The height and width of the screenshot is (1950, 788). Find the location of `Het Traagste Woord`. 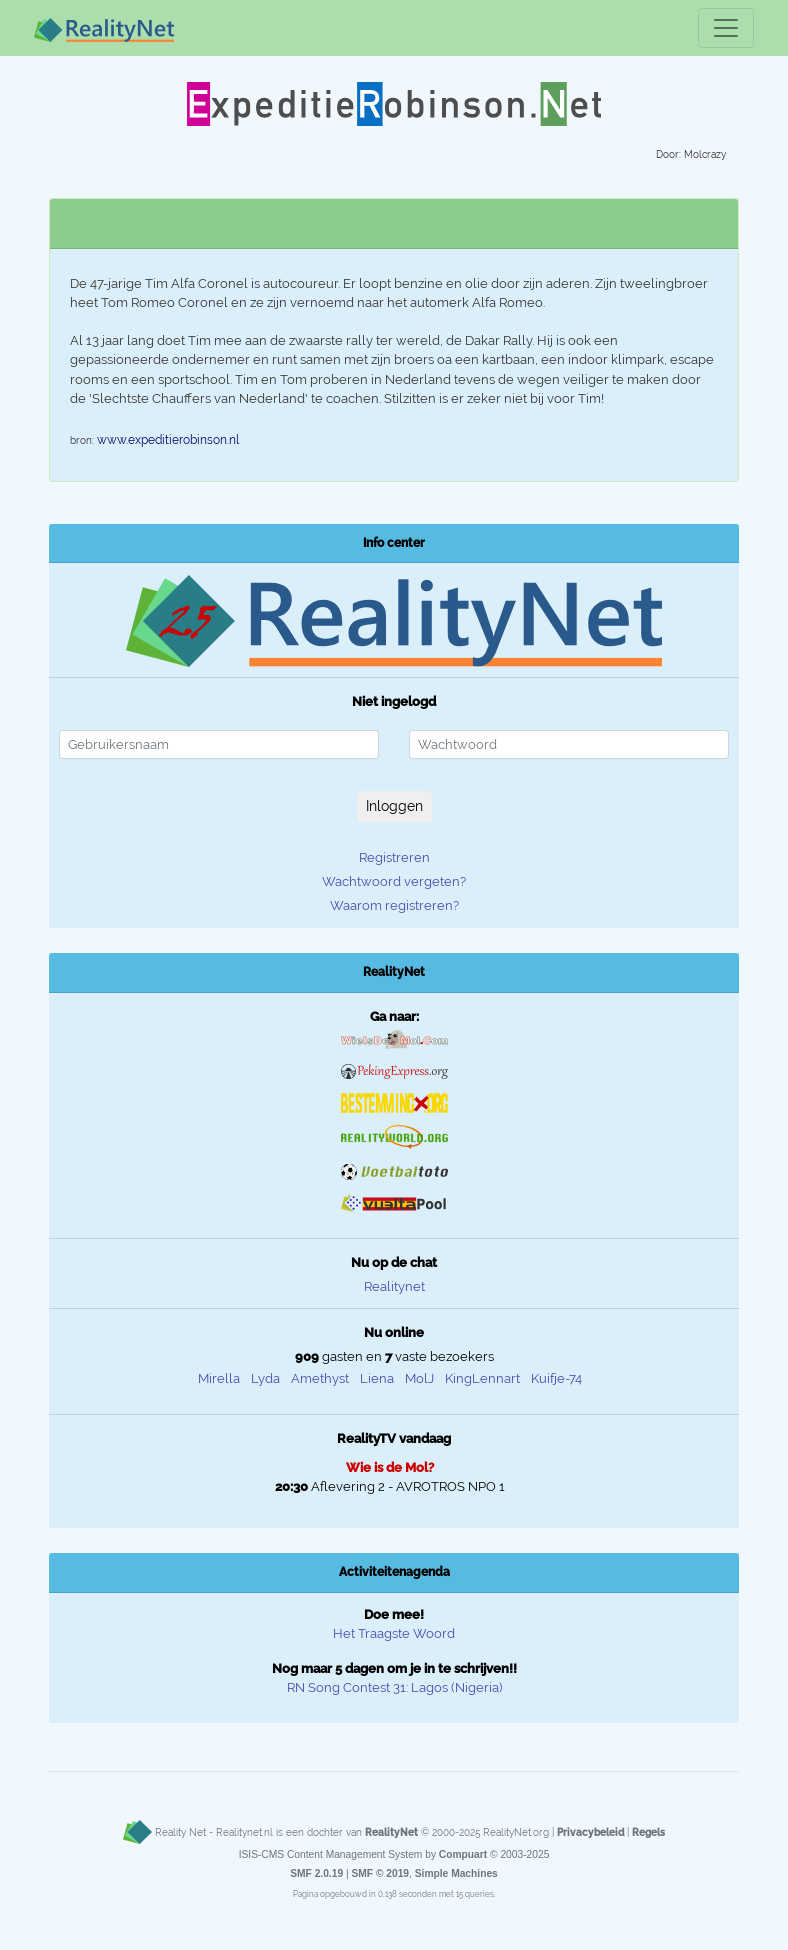

Het Traagste Woord is located at coordinates (394, 1633).